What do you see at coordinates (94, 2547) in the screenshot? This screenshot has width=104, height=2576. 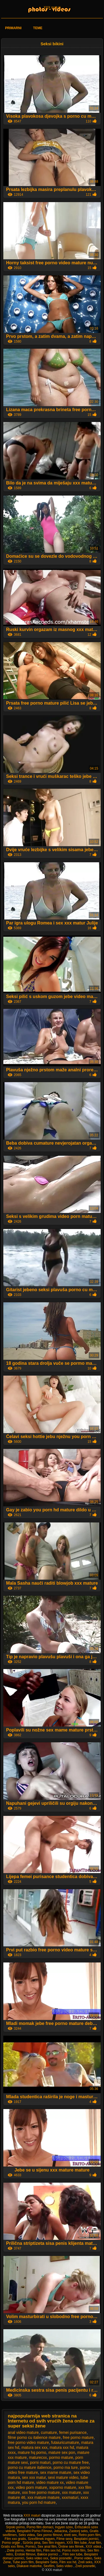 I see `XXX videá` at bounding box center [94, 2547].